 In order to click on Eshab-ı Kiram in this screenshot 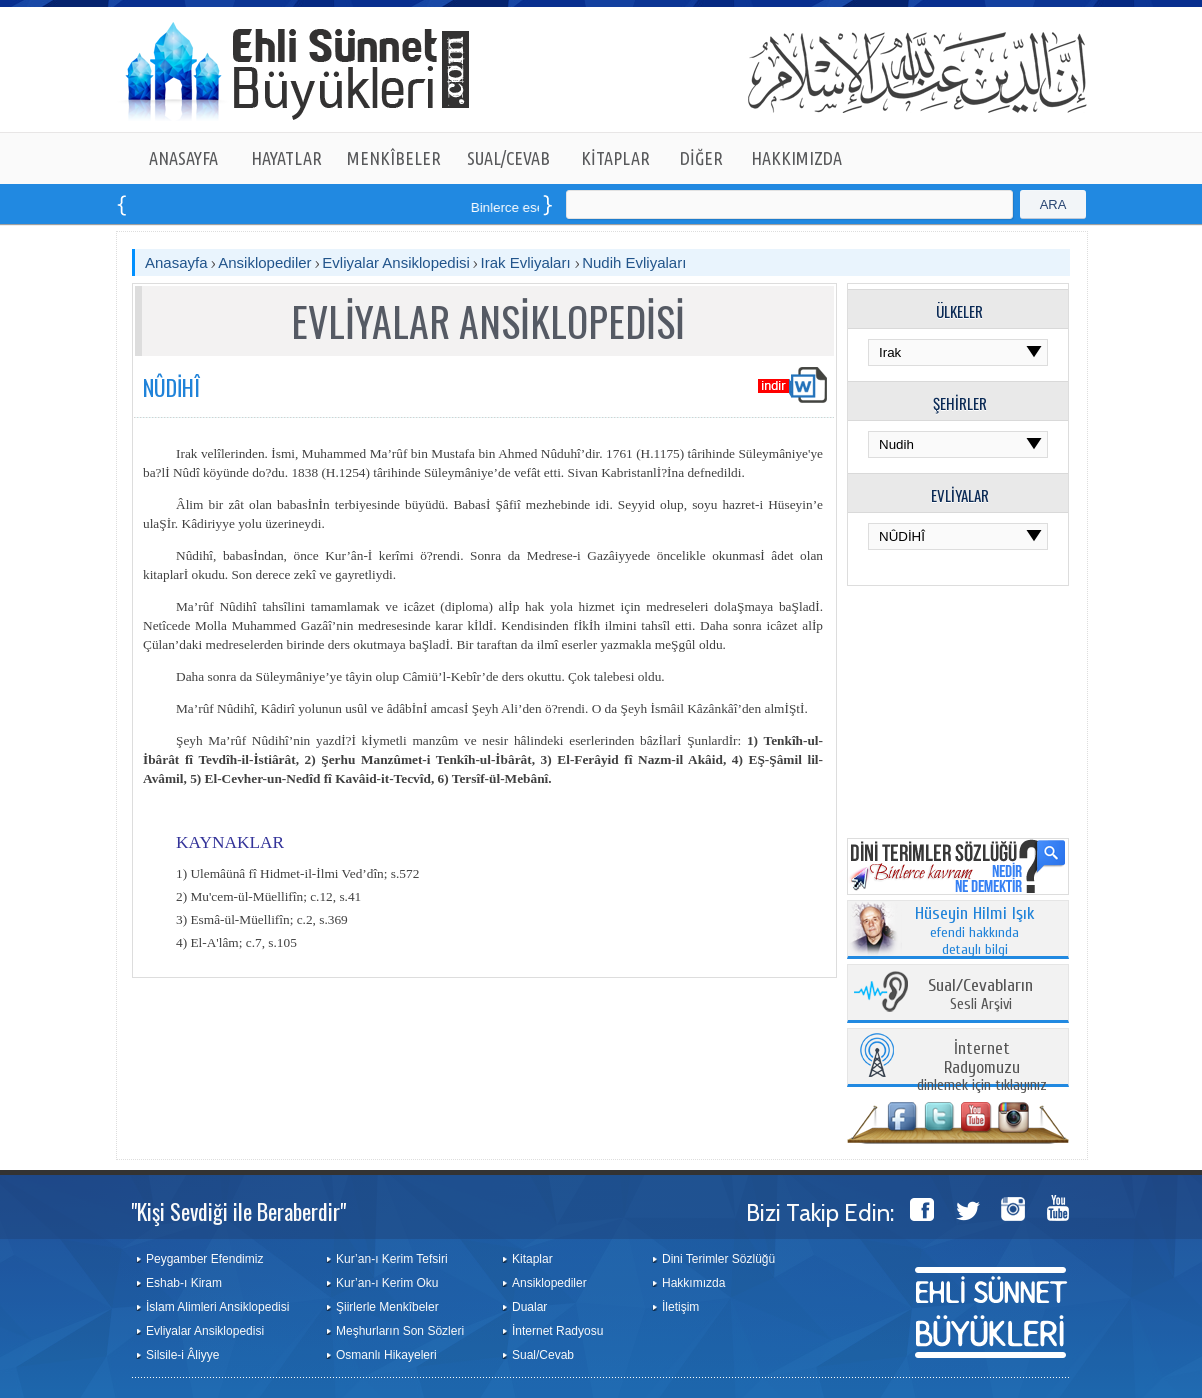, I will do `click(184, 1283)`.